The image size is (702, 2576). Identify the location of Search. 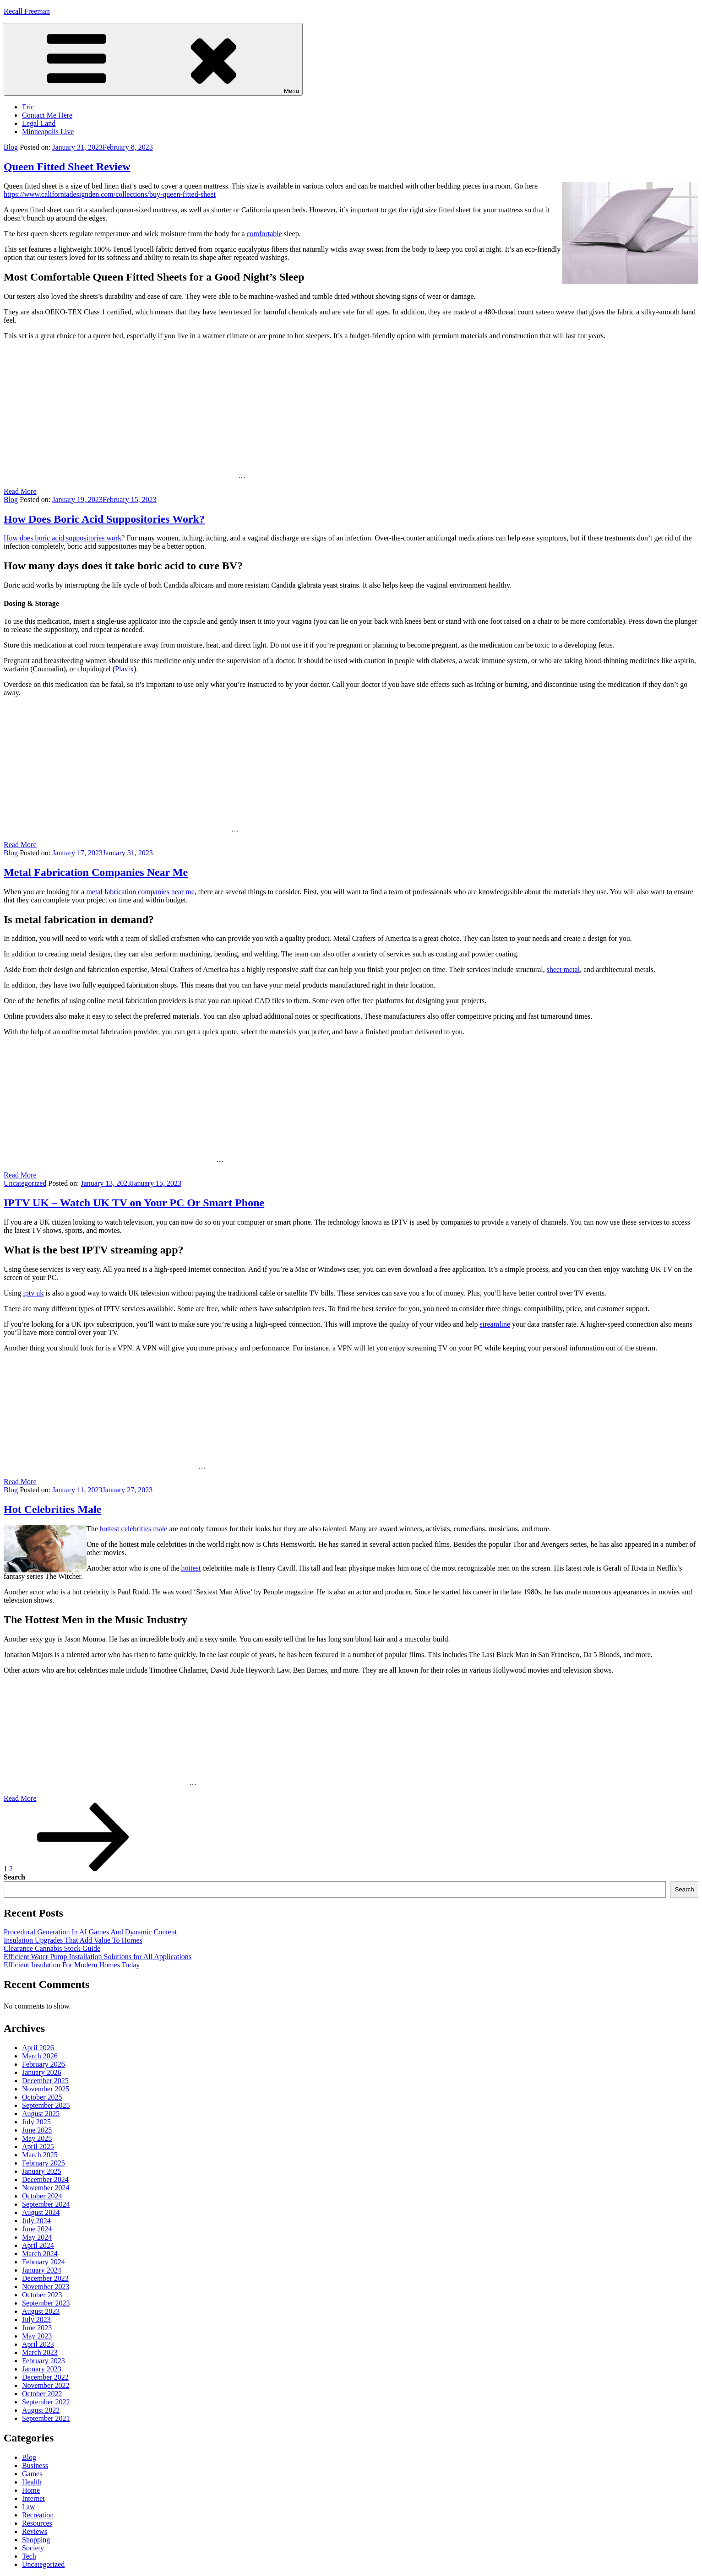
(14, 1877).